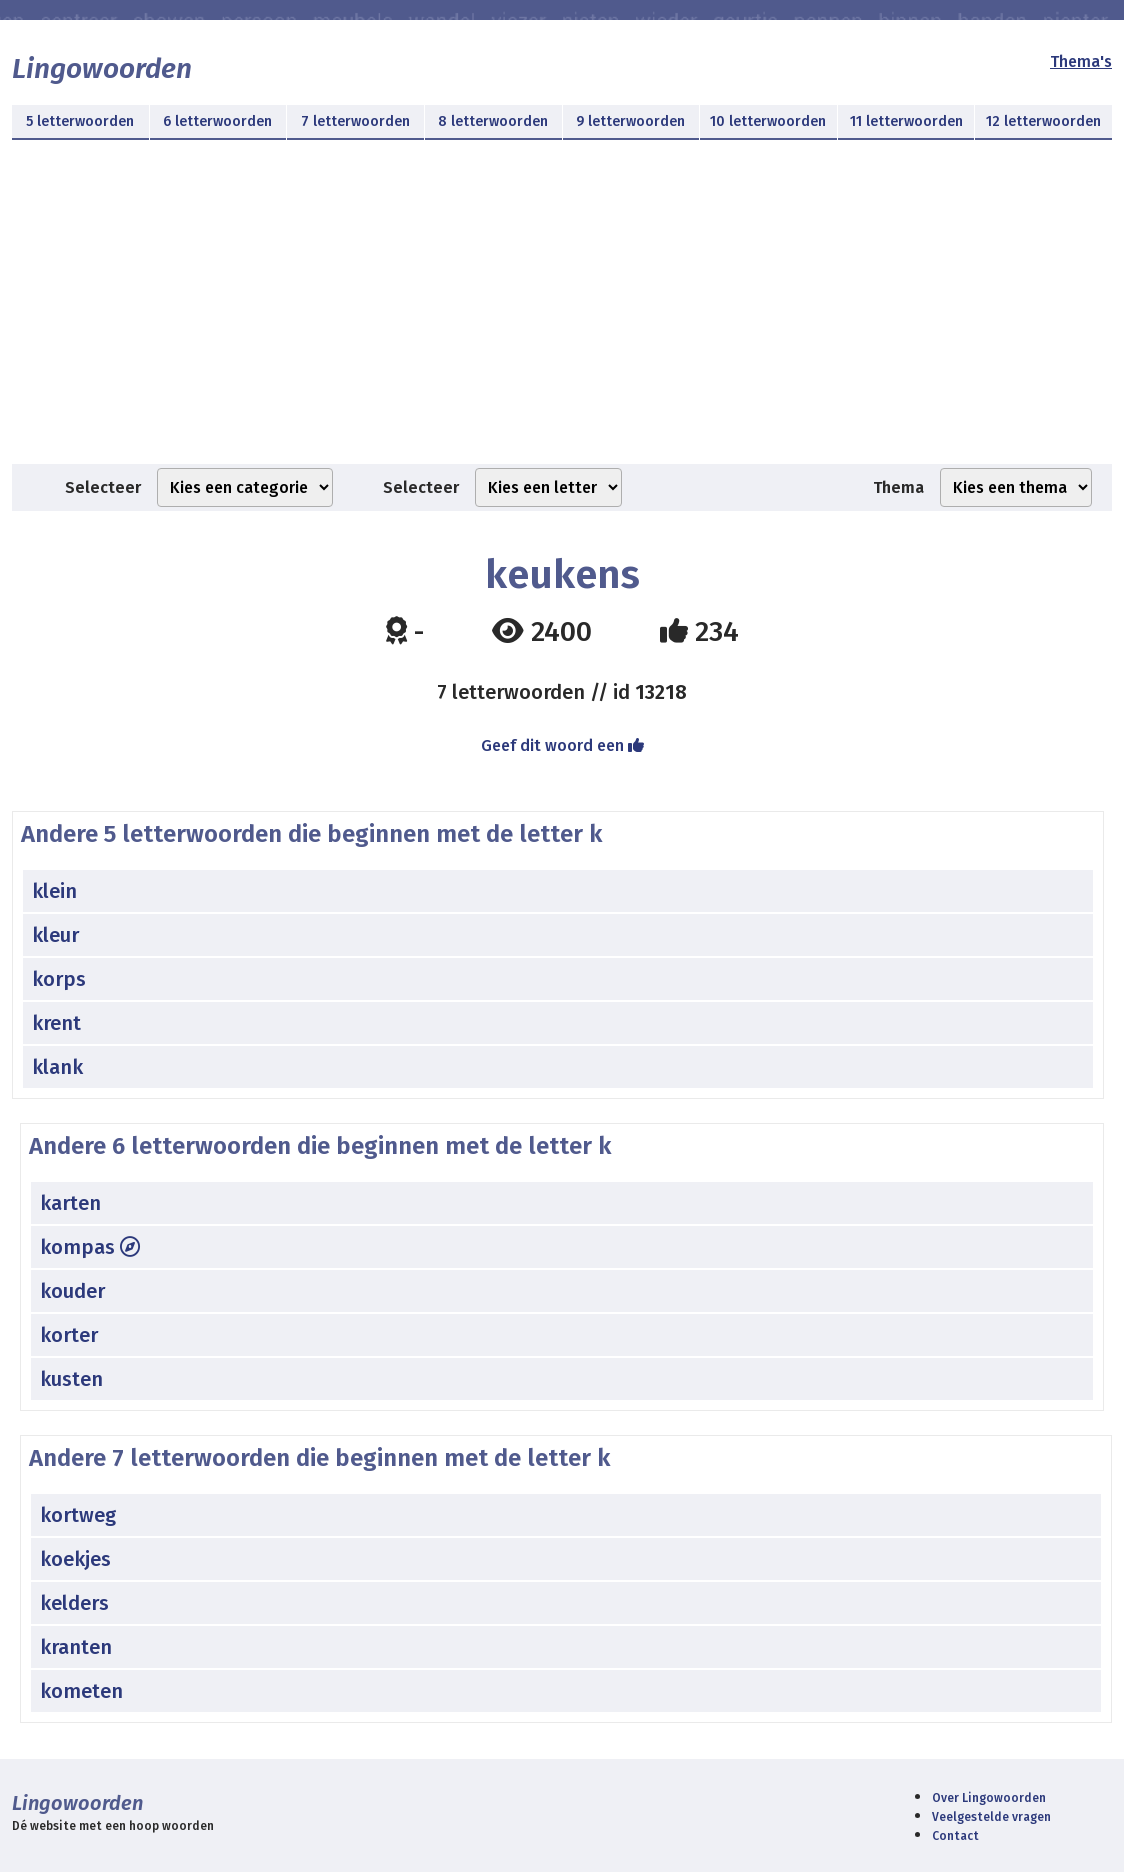 Image resolution: width=1124 pixels, height=1872 pixels. Describe the element at coordinates (76, 1647) in the screenshot. I see `kranten` at that location.